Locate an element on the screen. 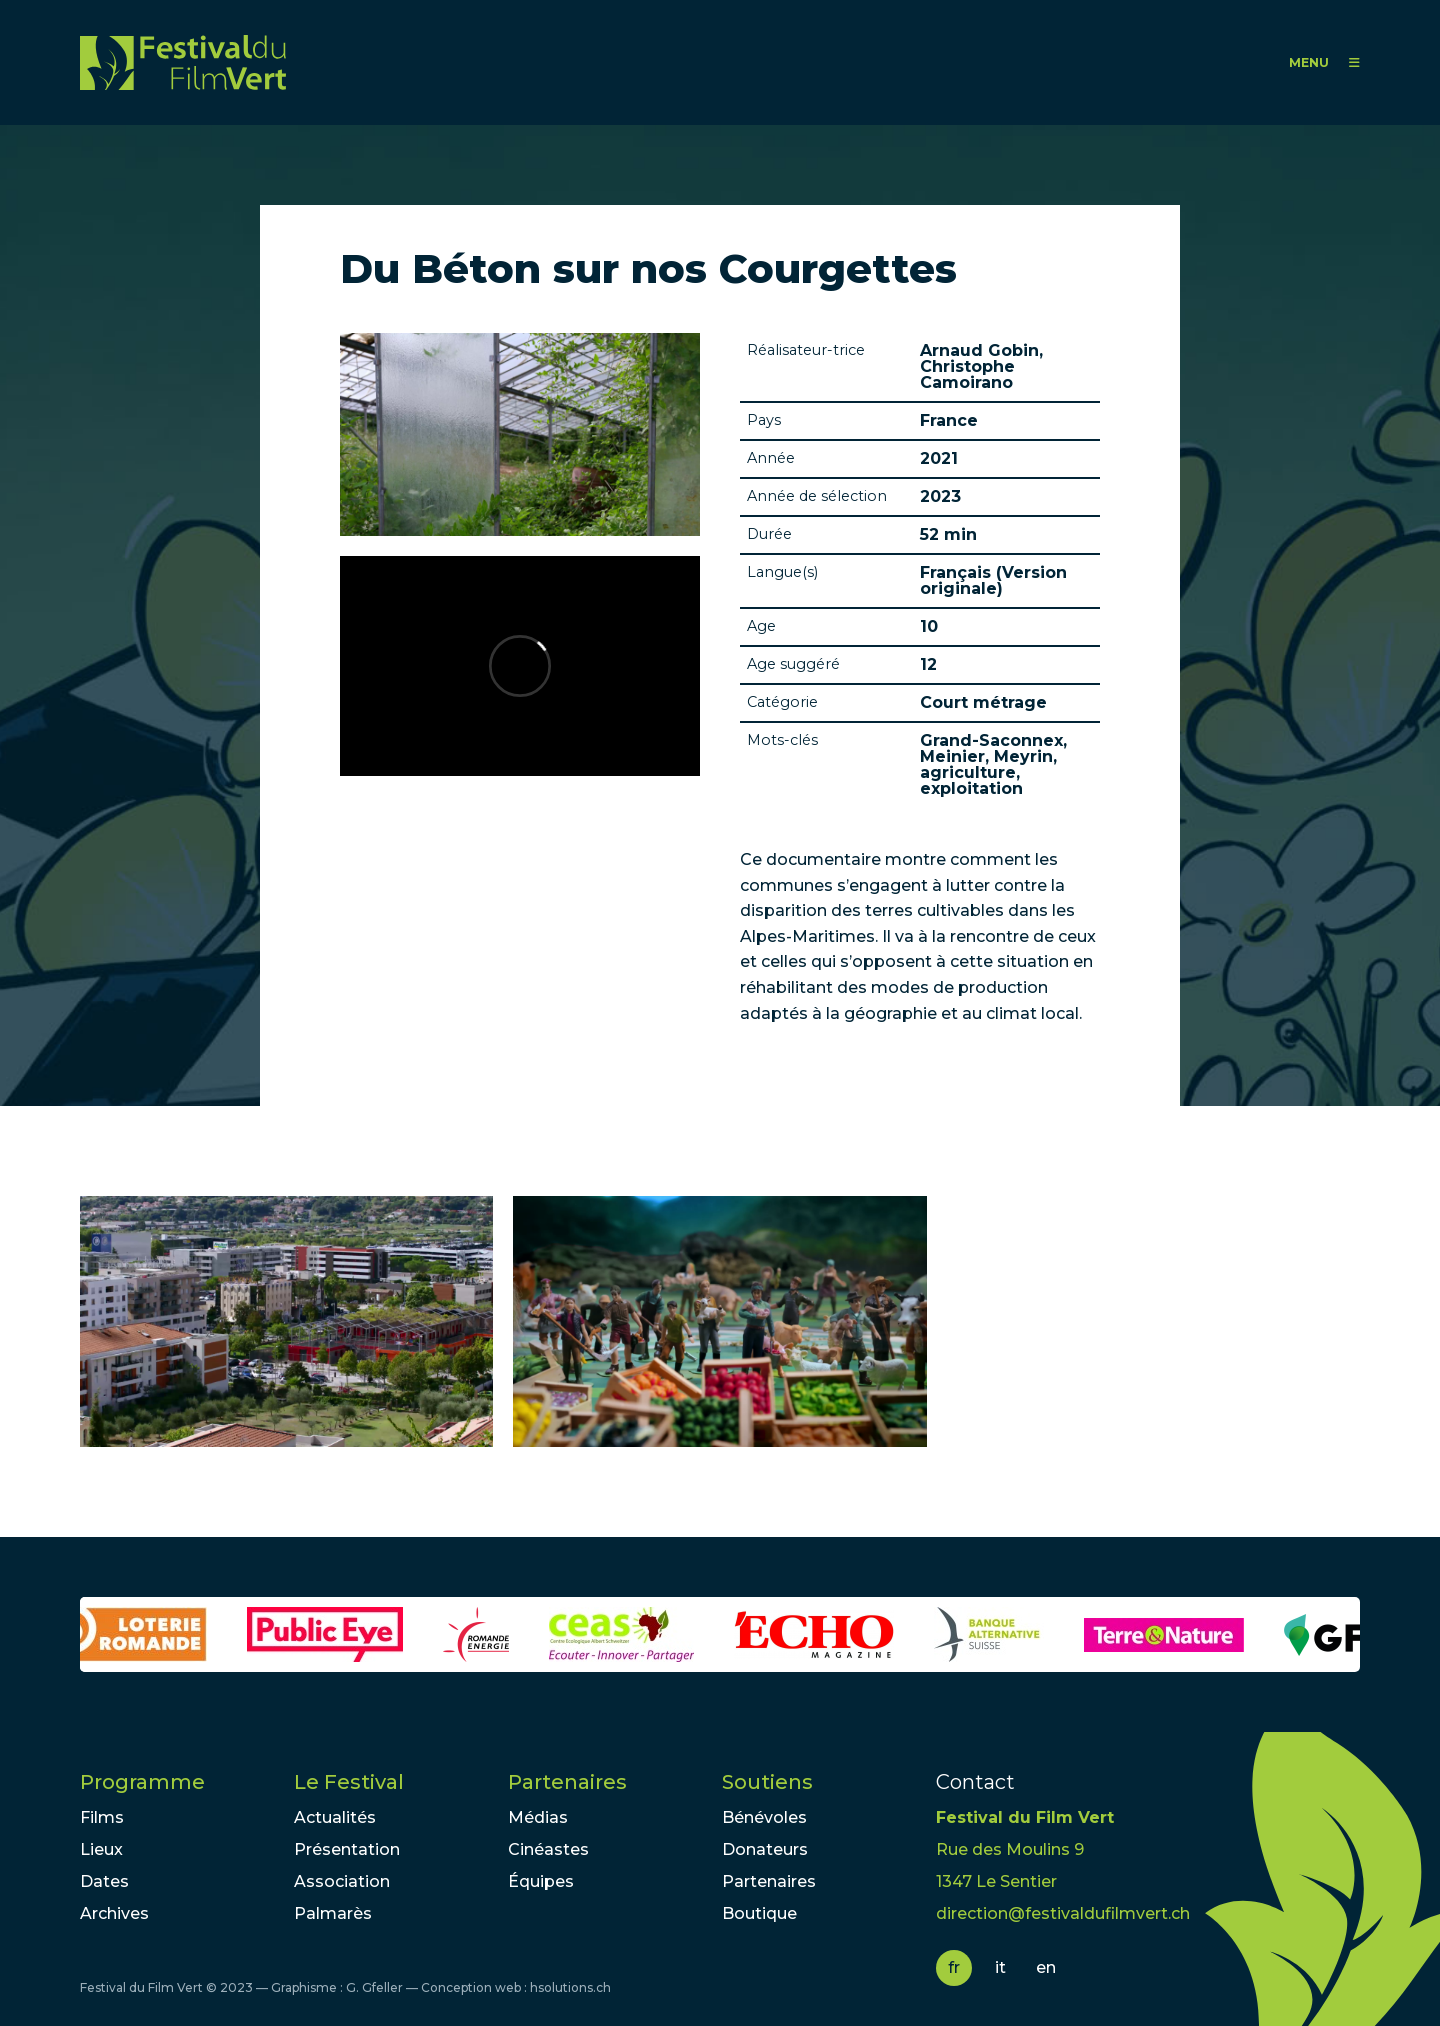 The image size is (1440, 2026). Films is located at coordinates (102, 1817).